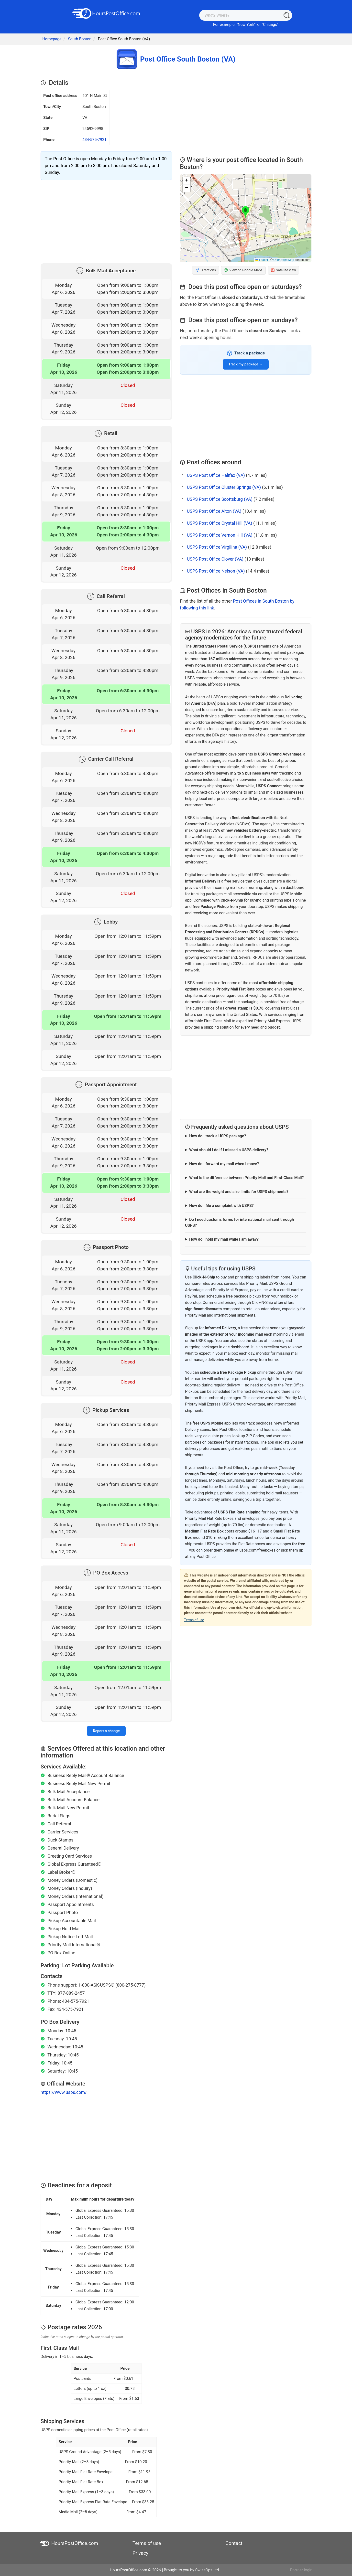 The height and width of the screenshot is (2576, 352). What do you see at coordinates (261, 260) in the screenshot?
I see `Leaflet` at bounding box center [261, 260].